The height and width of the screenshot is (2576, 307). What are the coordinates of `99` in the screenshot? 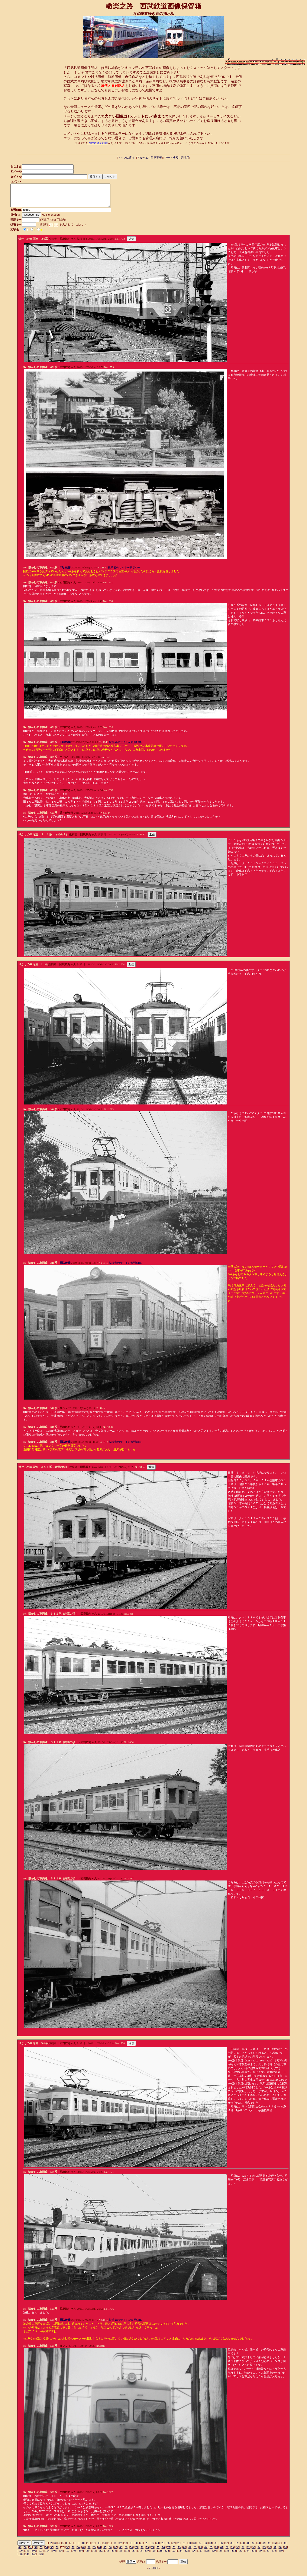 It's located at (285, 2551).